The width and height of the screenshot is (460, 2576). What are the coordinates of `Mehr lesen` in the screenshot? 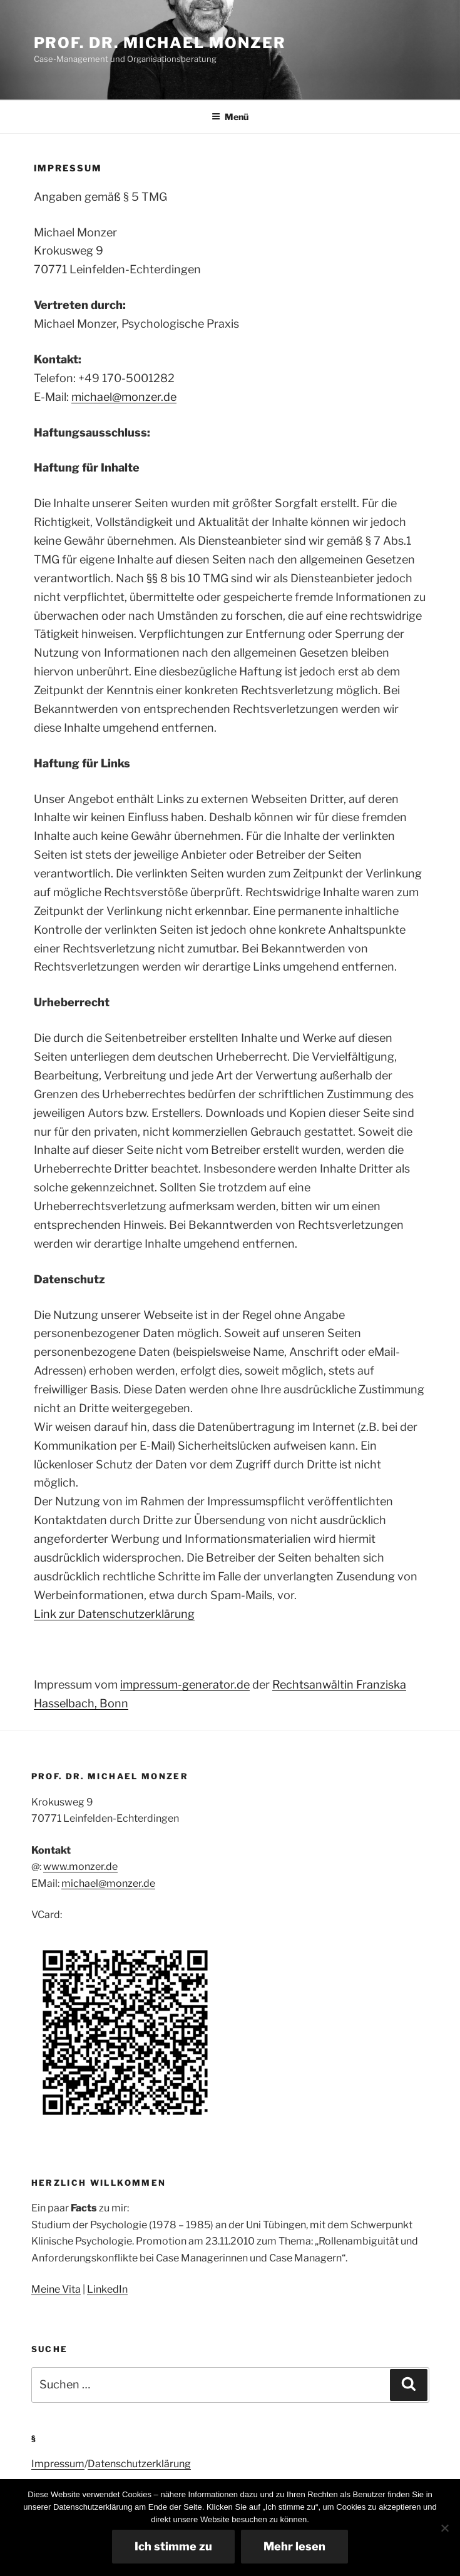 It's located at (294, 2546).